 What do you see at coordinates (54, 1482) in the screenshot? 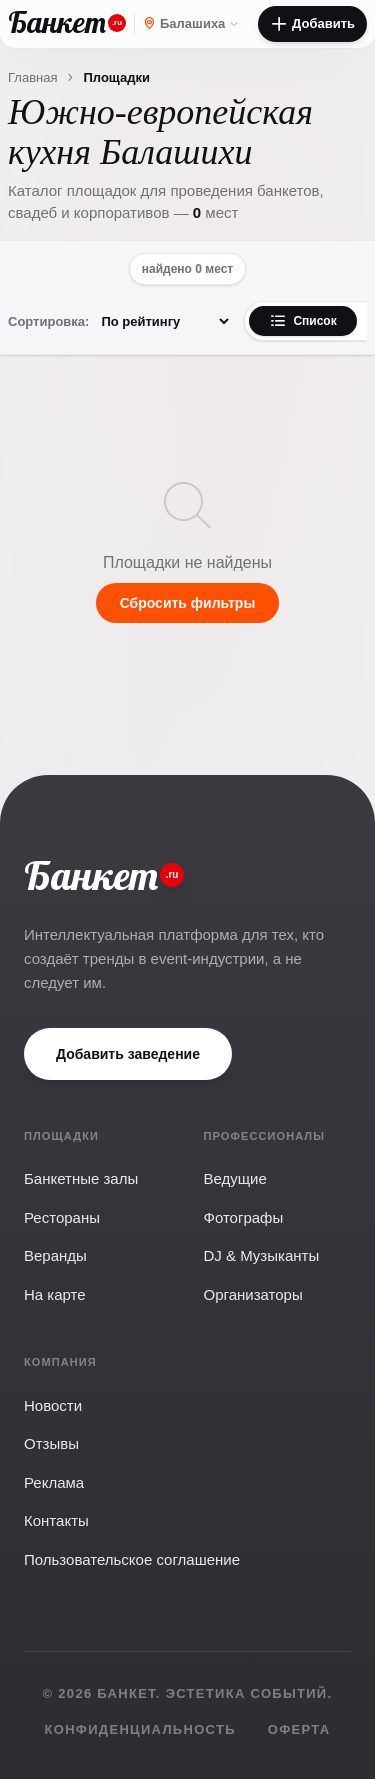
I see `Реклама` at bounding box center [54, 1482].